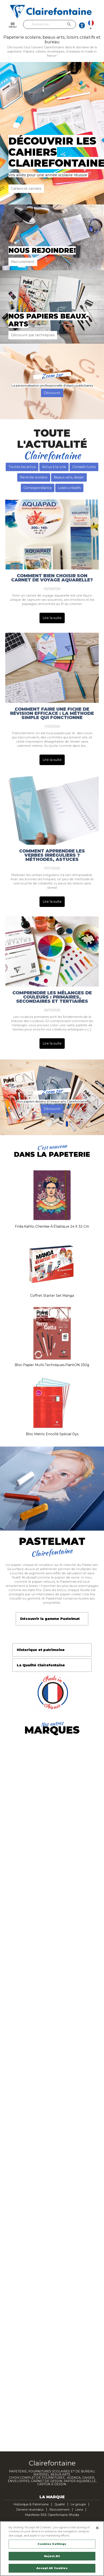 Image resolution: width=104 pixels, height=2576 pixels. What do you see at coordinates (84, 467) in the screenshot?
I see `Conseils tutos` at bounding box center [84, 467].